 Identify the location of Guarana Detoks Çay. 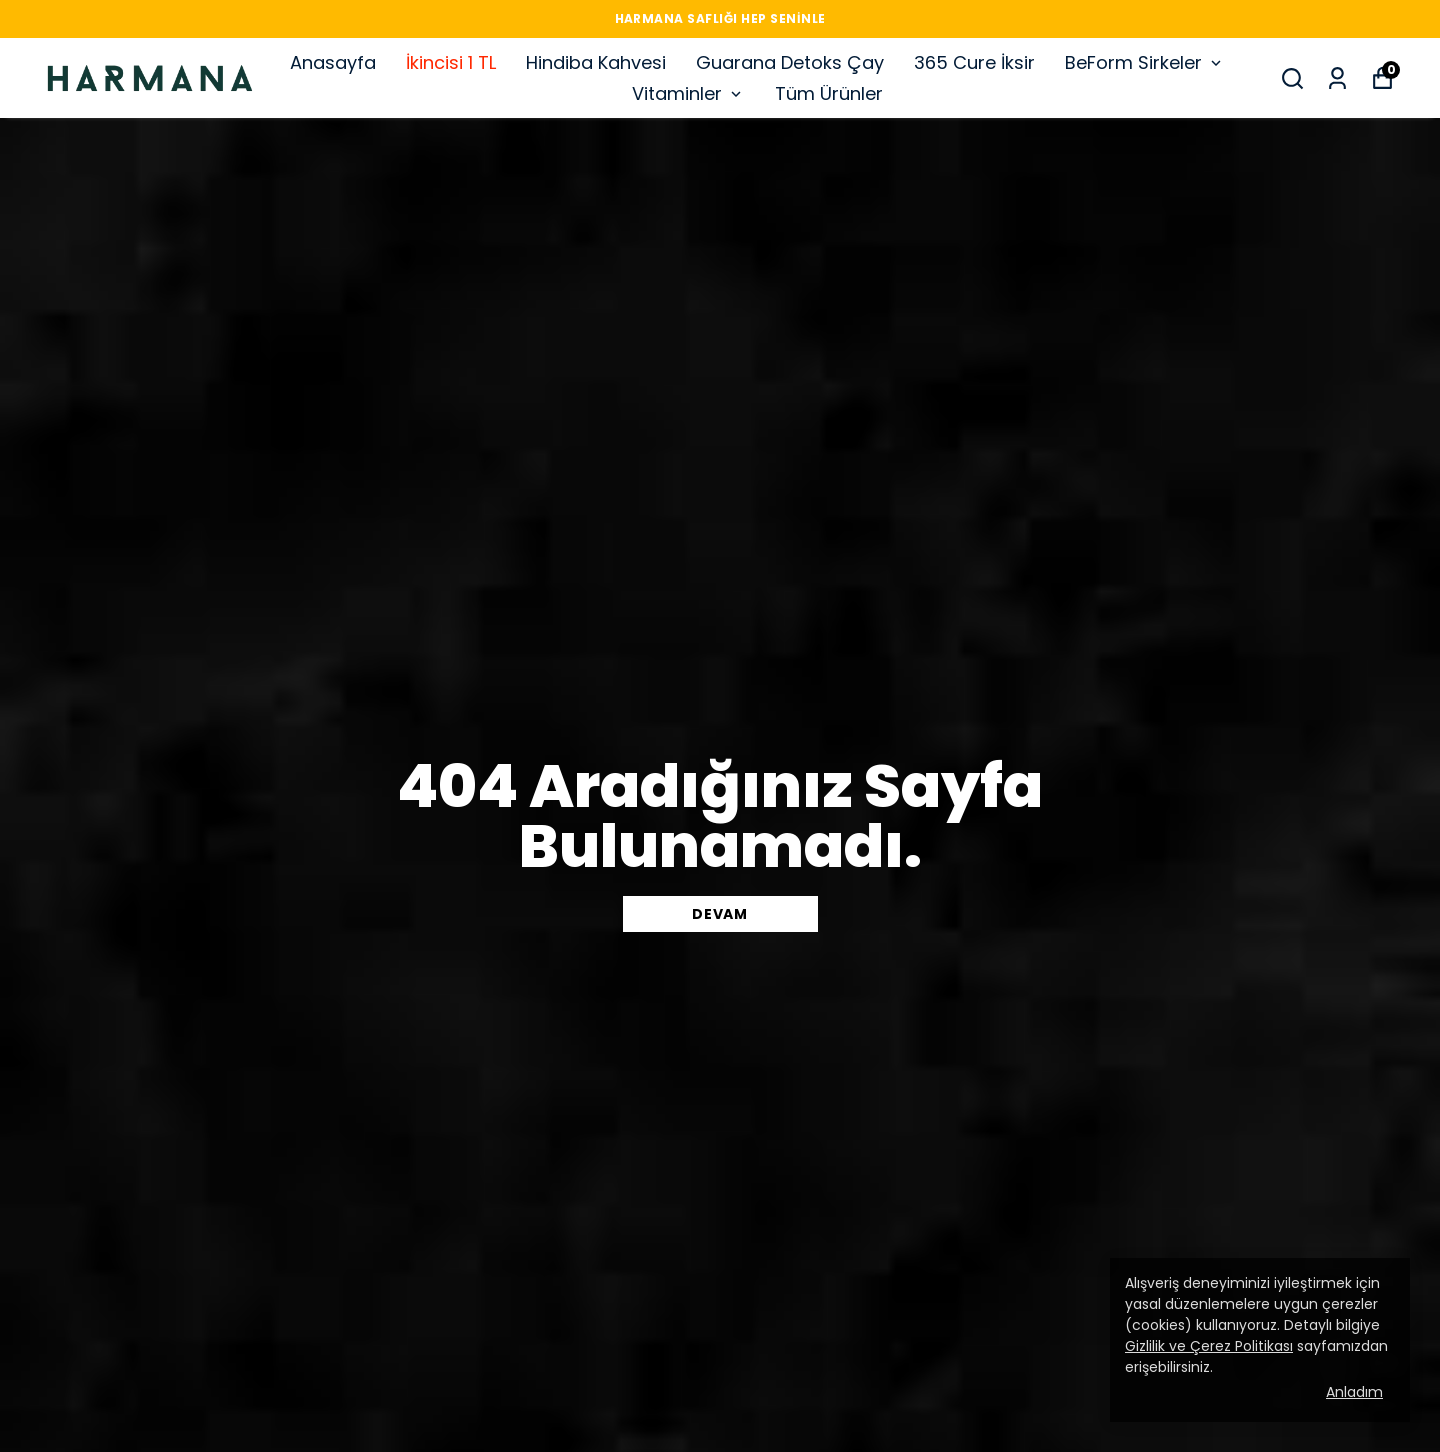
(790, 62).